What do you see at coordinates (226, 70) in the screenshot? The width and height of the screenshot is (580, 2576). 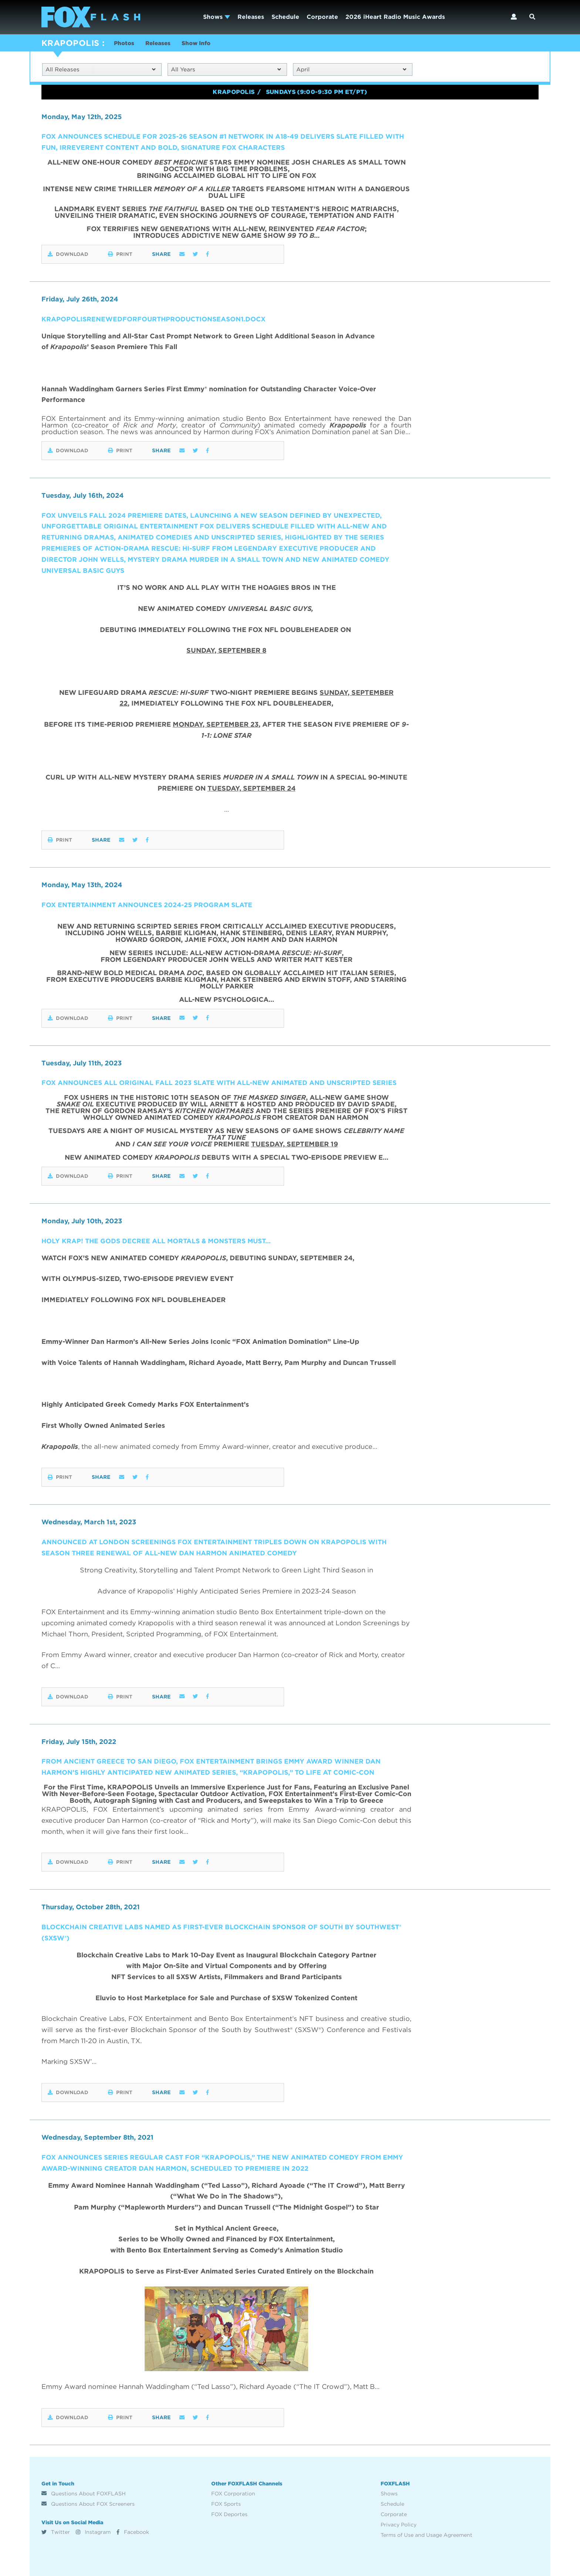 I see `All Years` at bounding box center [226, 70].